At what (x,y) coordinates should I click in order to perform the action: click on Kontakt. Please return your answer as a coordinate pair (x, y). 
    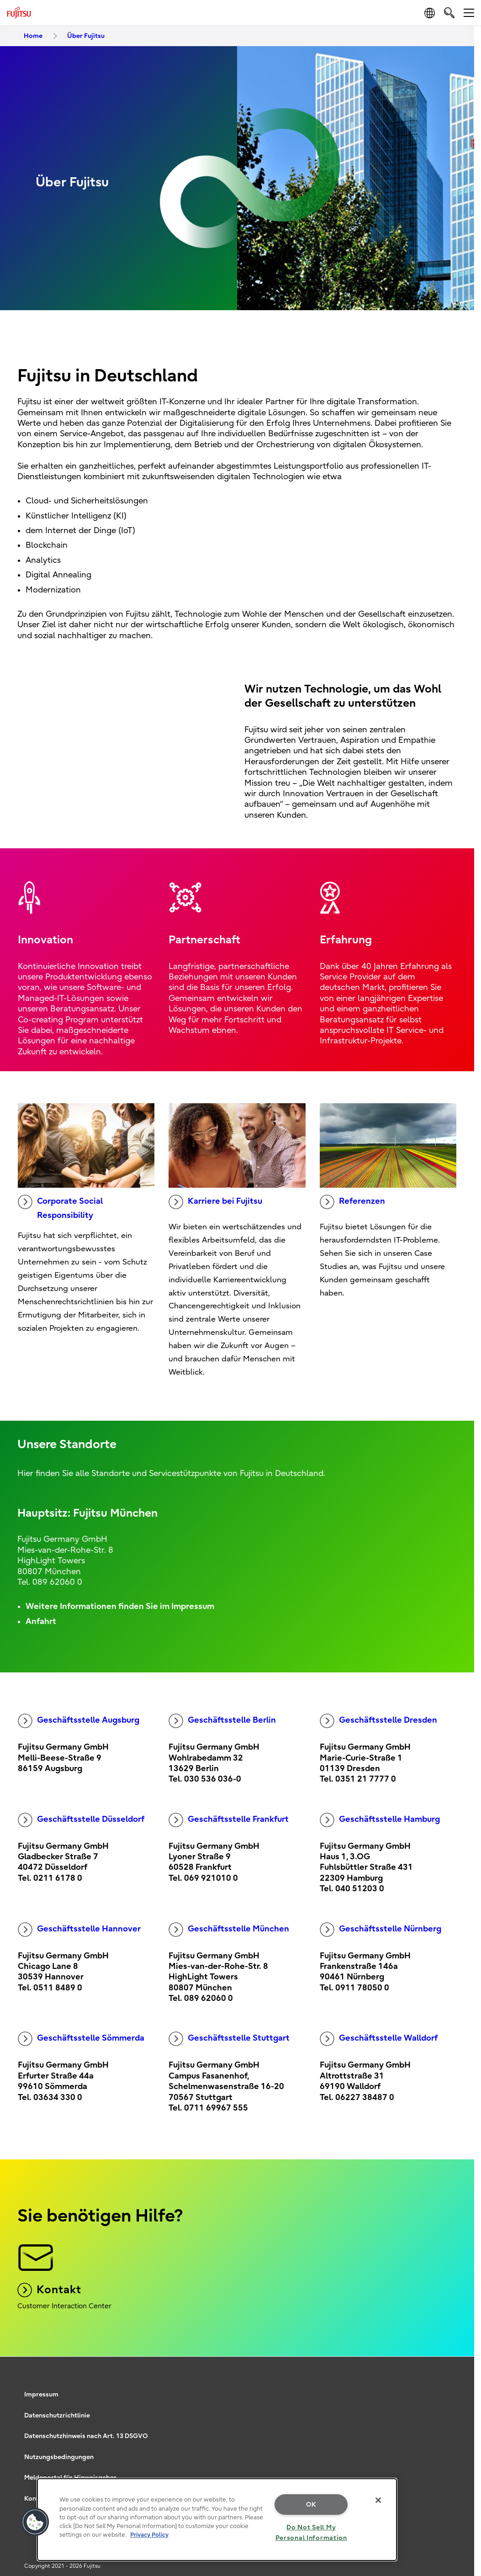
    Looking at the image, I should click on (49, 2290).